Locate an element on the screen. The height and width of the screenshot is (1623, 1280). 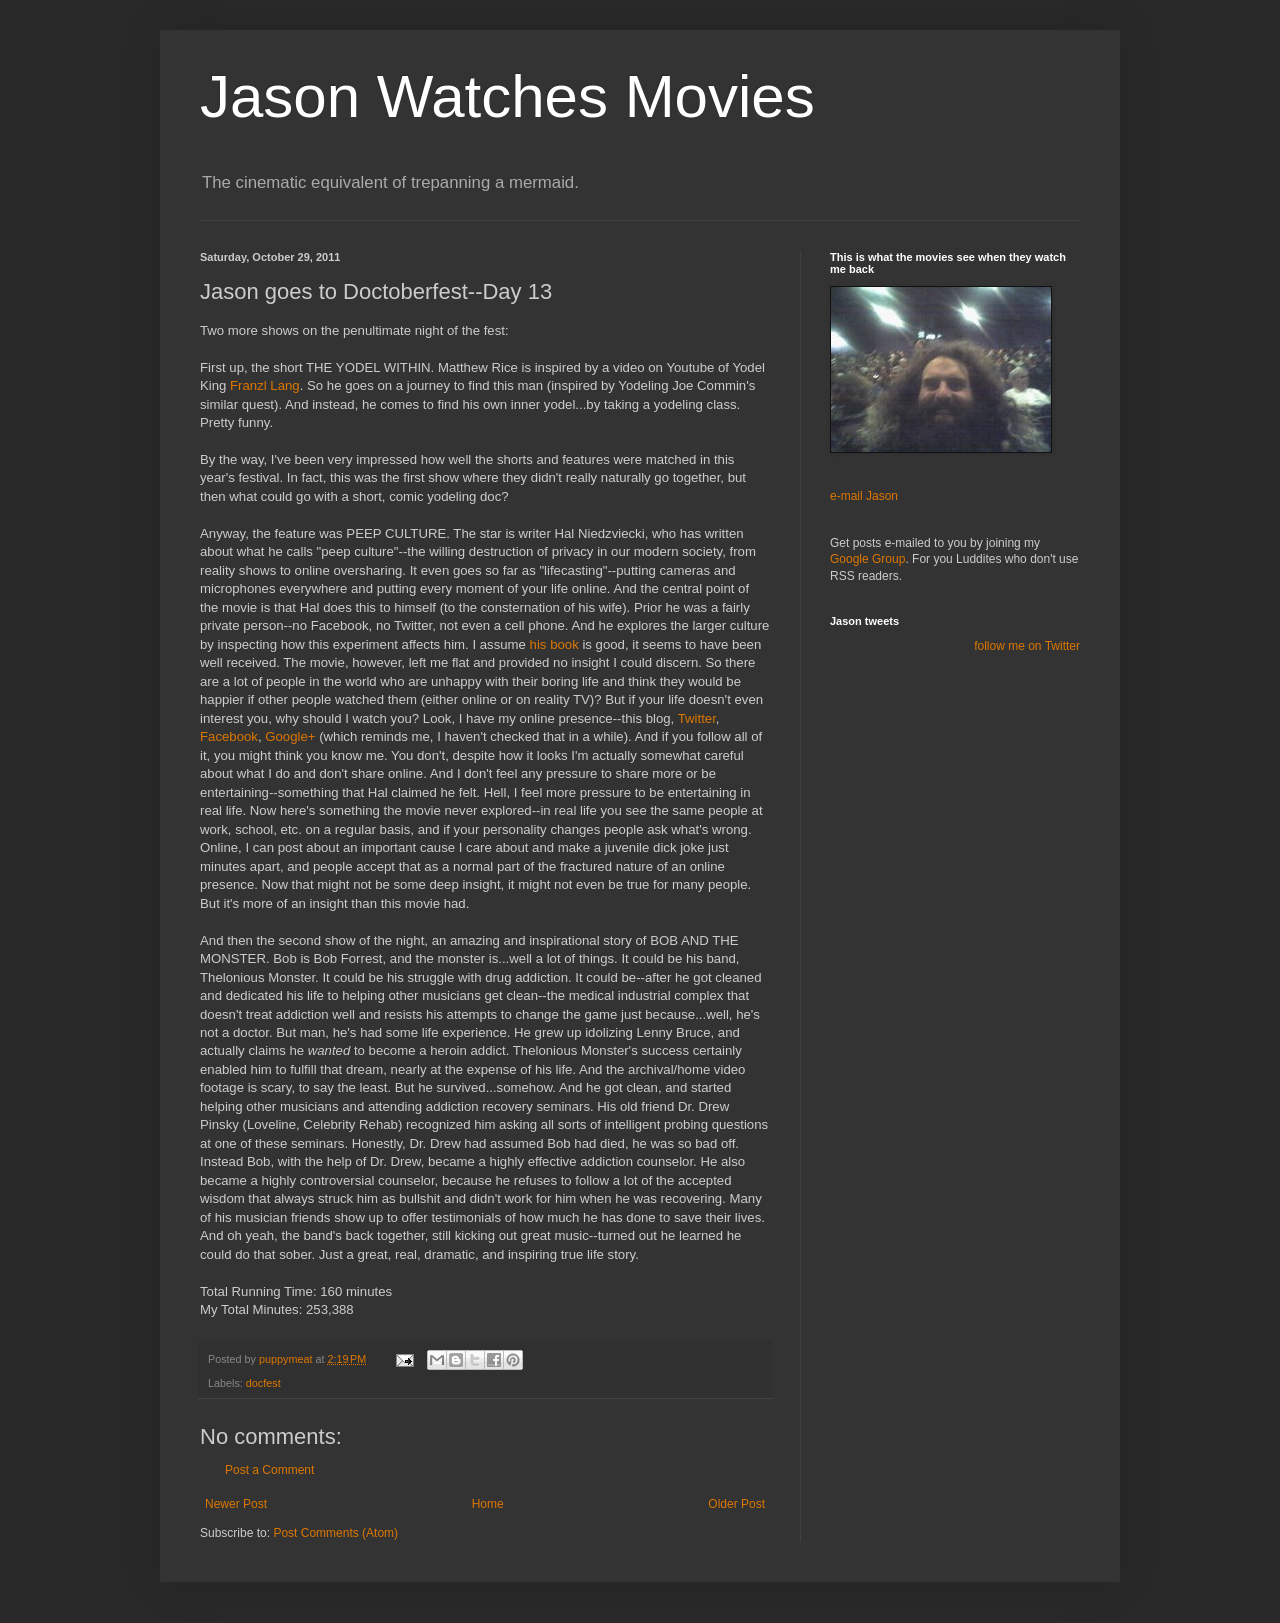
Twitter is located at coordinates (697, 718).